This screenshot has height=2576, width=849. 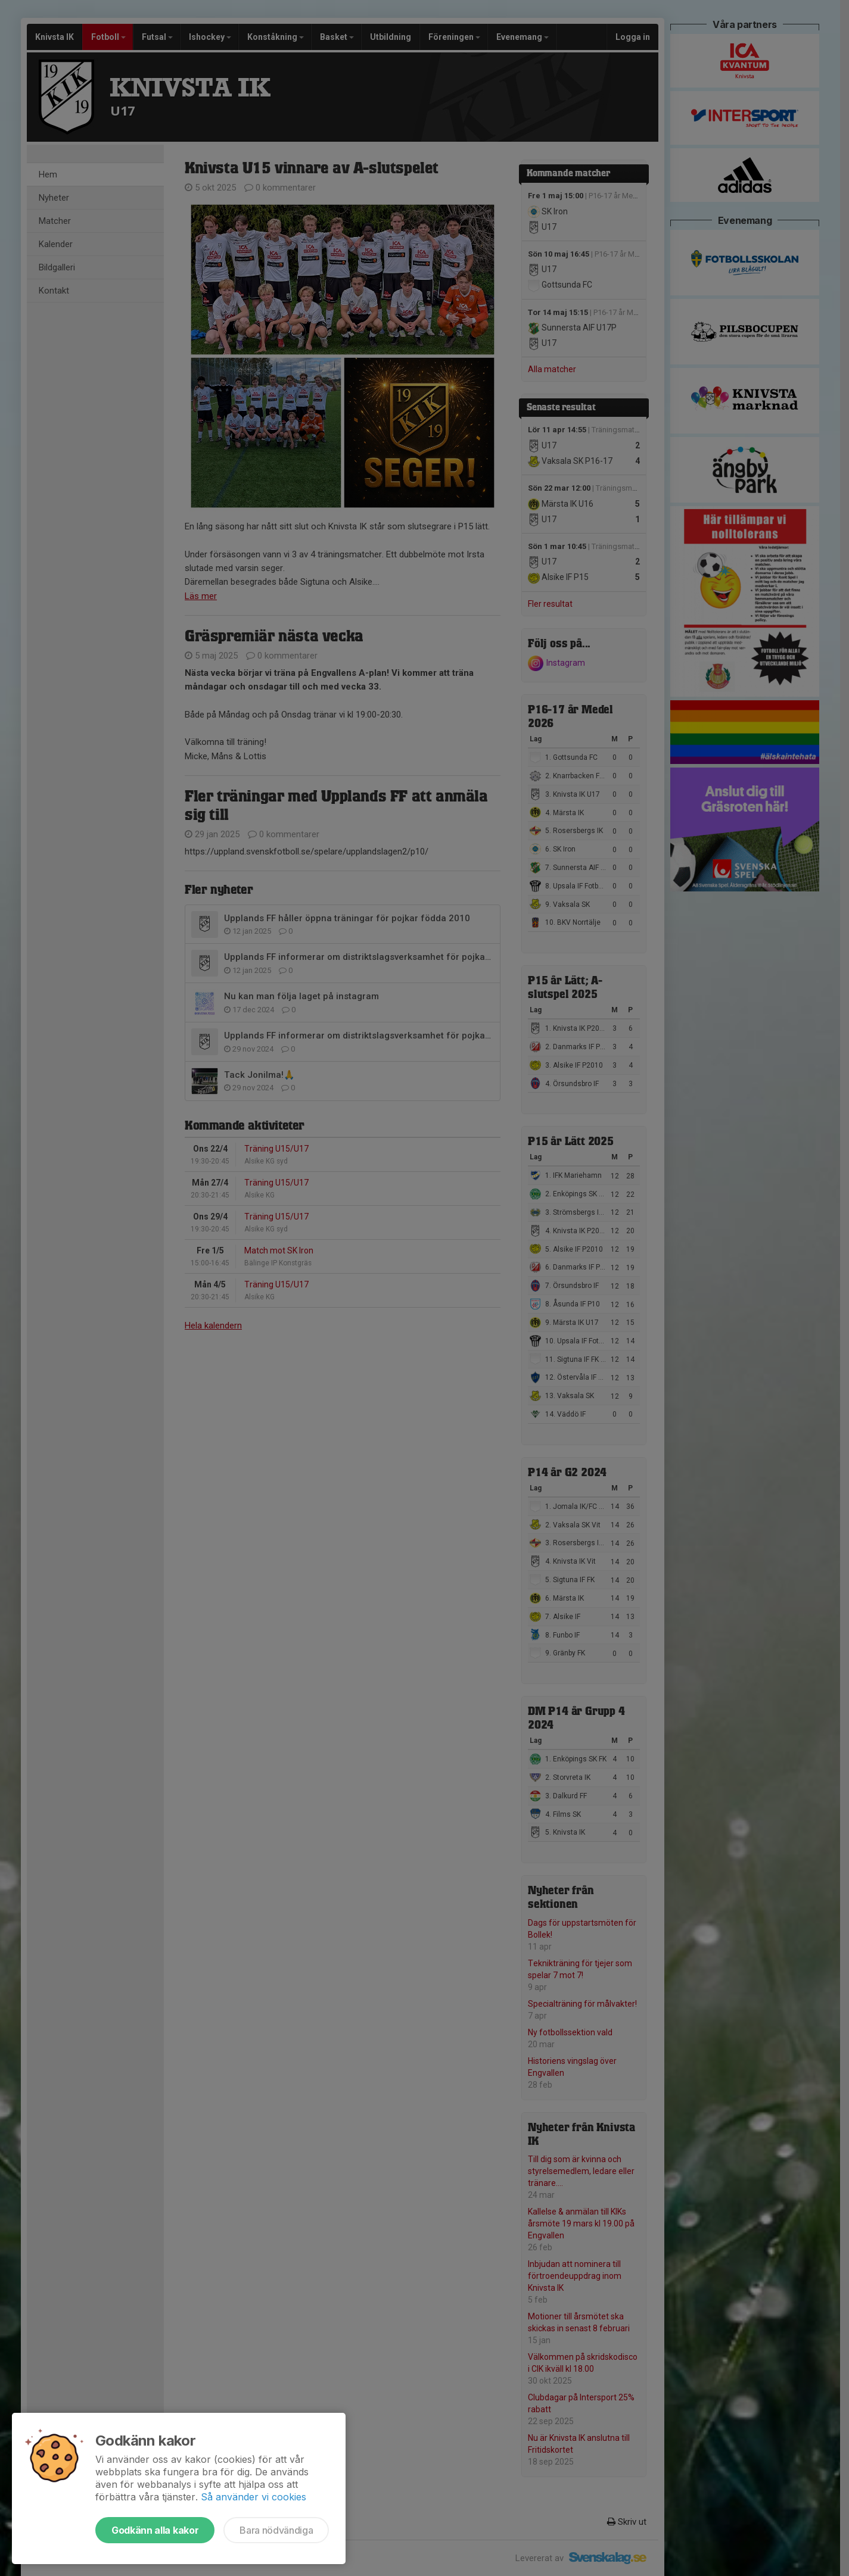 I want to click on Bara nödvändiga, so click(x=276, y=2530).